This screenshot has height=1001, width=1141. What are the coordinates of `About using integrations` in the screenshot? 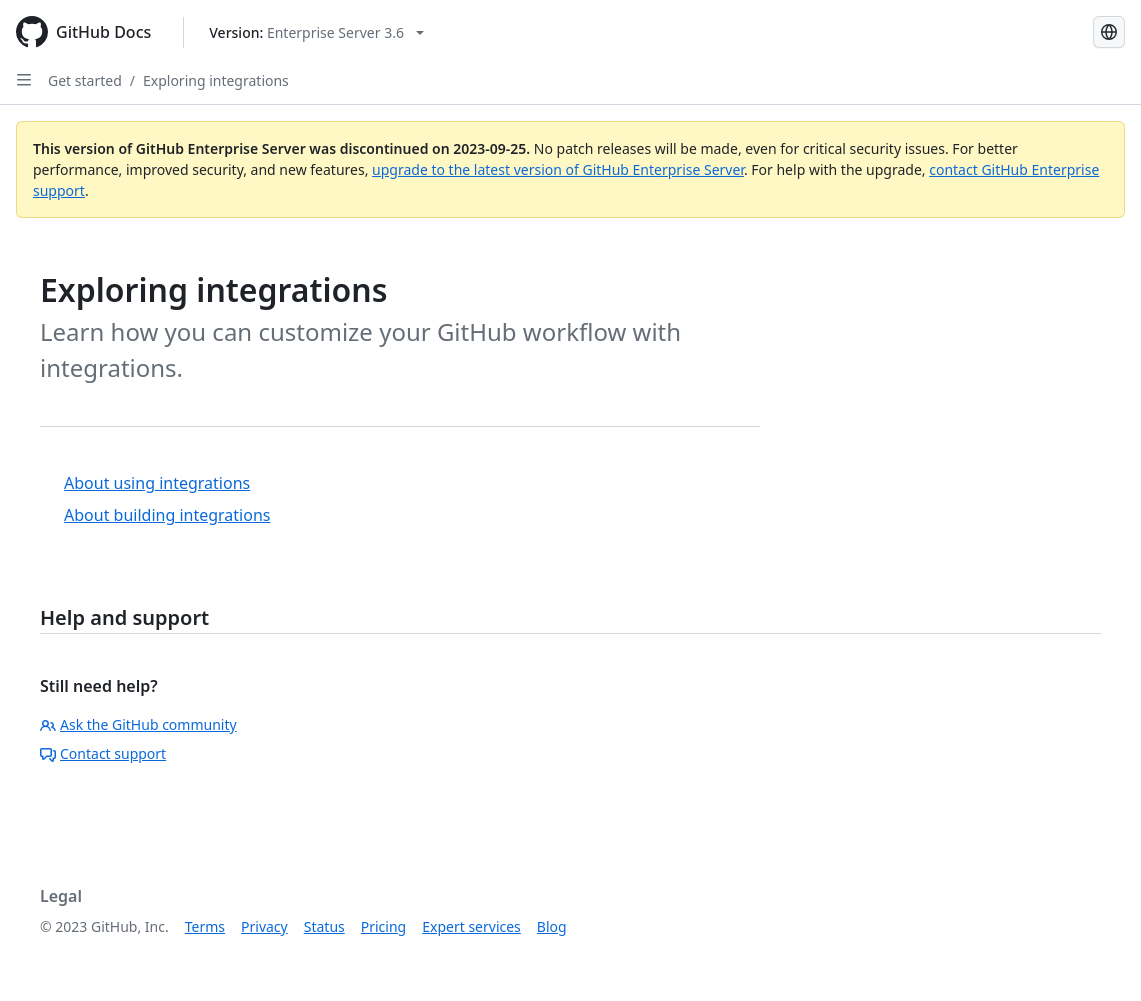 It's located at (157, 483).